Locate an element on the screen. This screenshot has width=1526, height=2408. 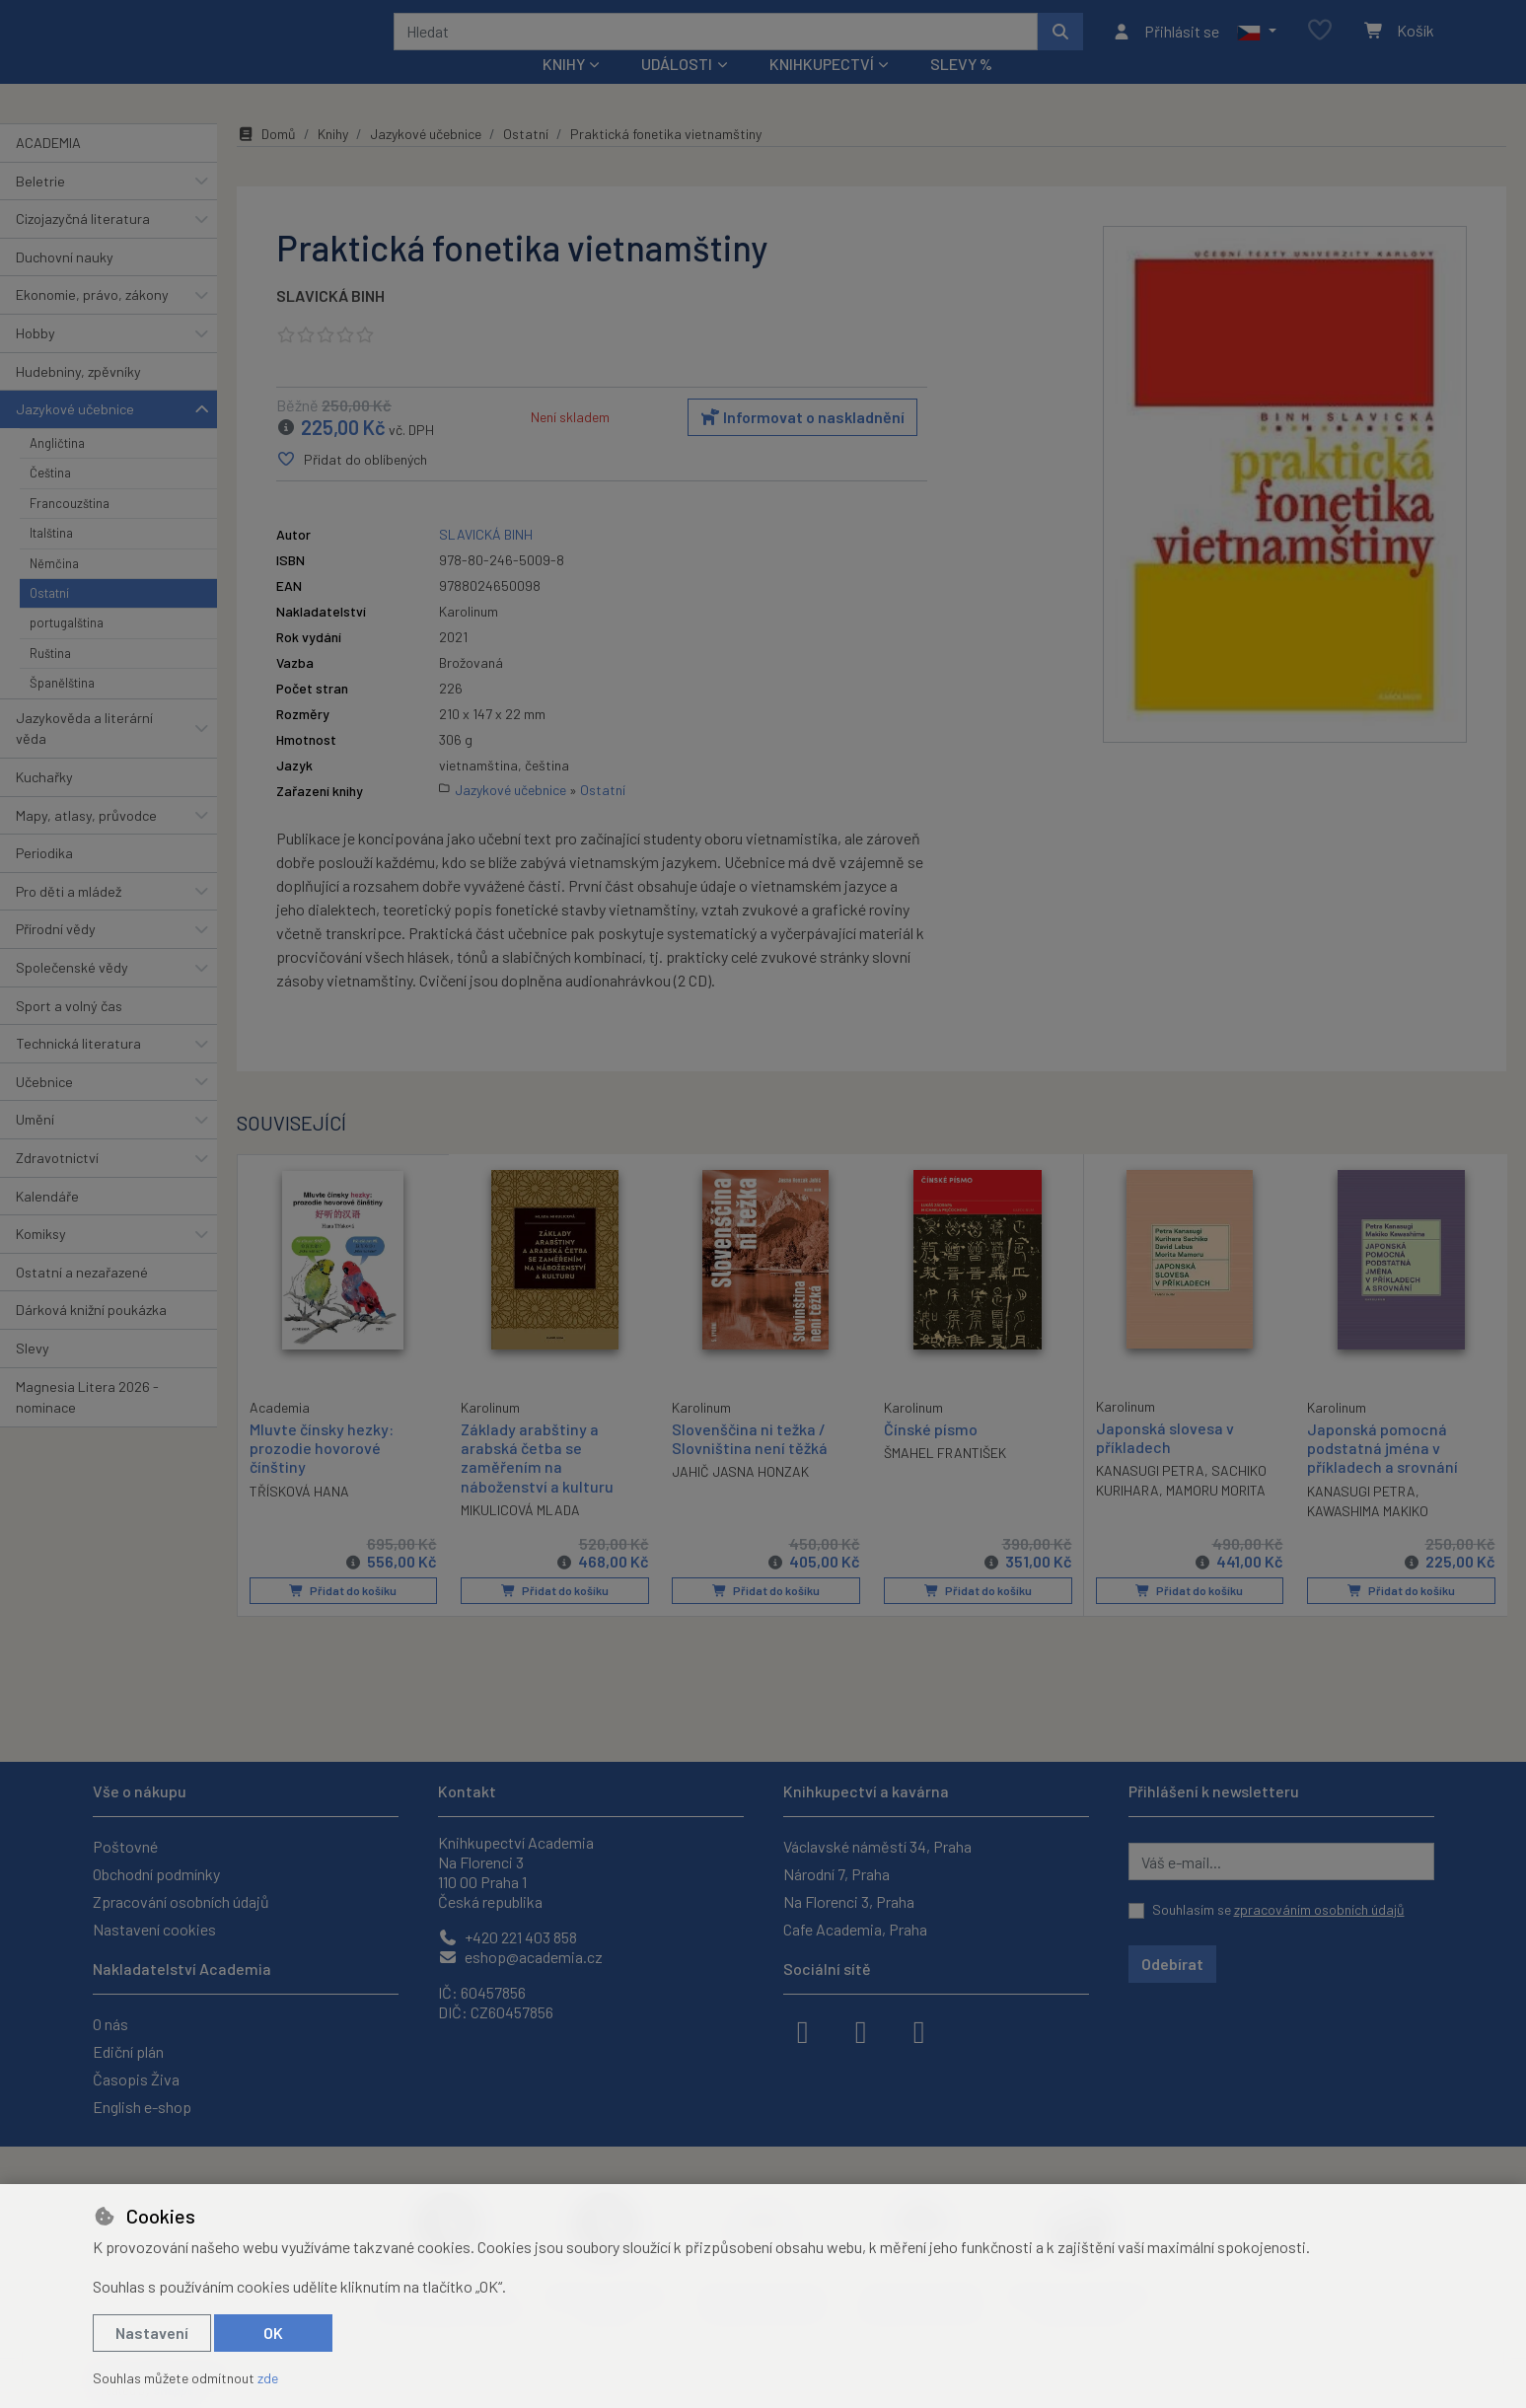
Kalendáře is located at coordinates (47, 1221).